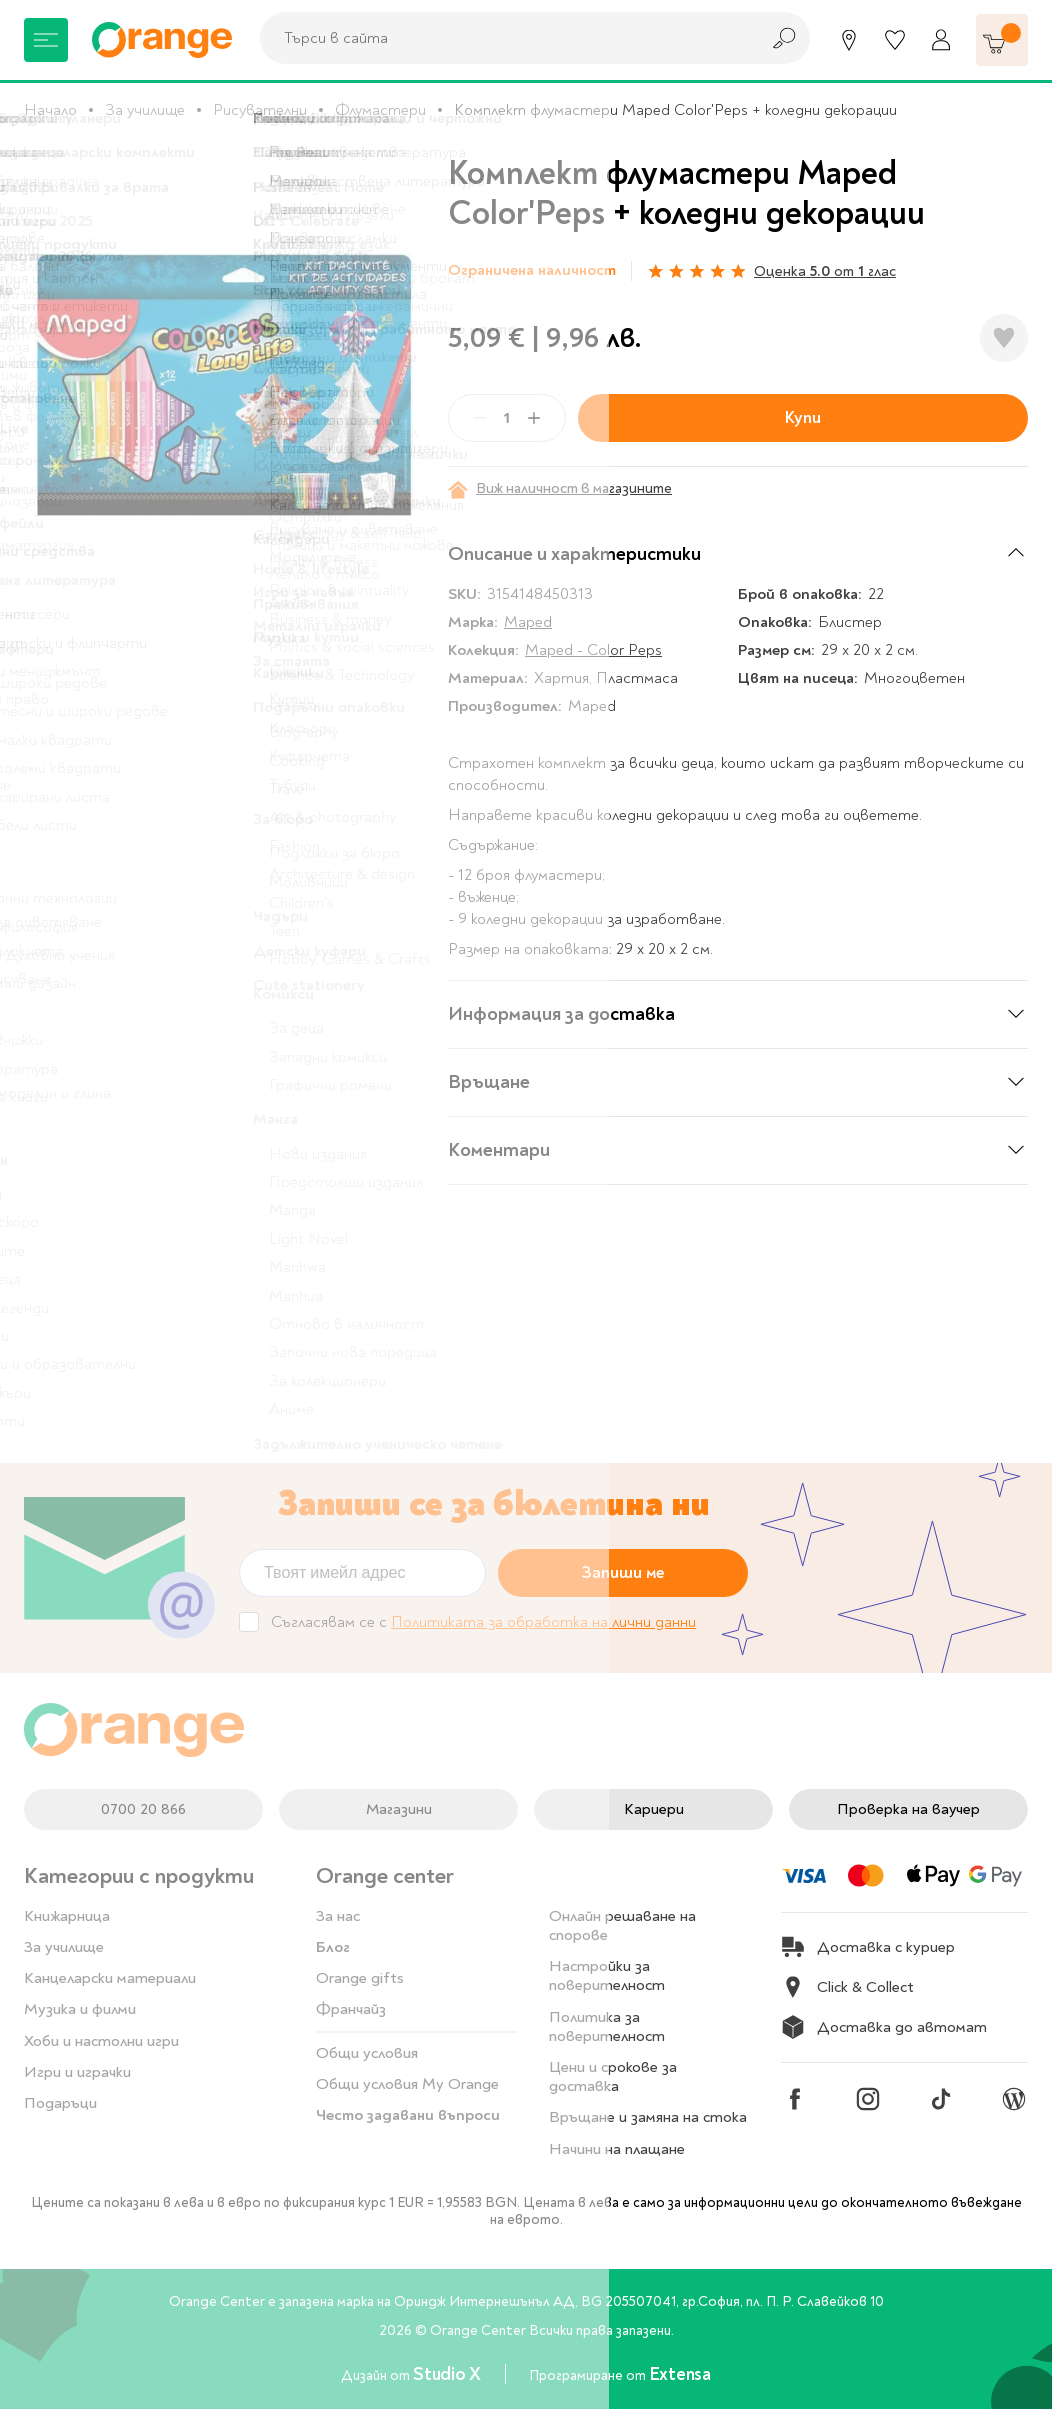 Image resolution: width=1052 pixels, height=2409 pixels. I want to click on Оценка от глас, so click(825, 271).